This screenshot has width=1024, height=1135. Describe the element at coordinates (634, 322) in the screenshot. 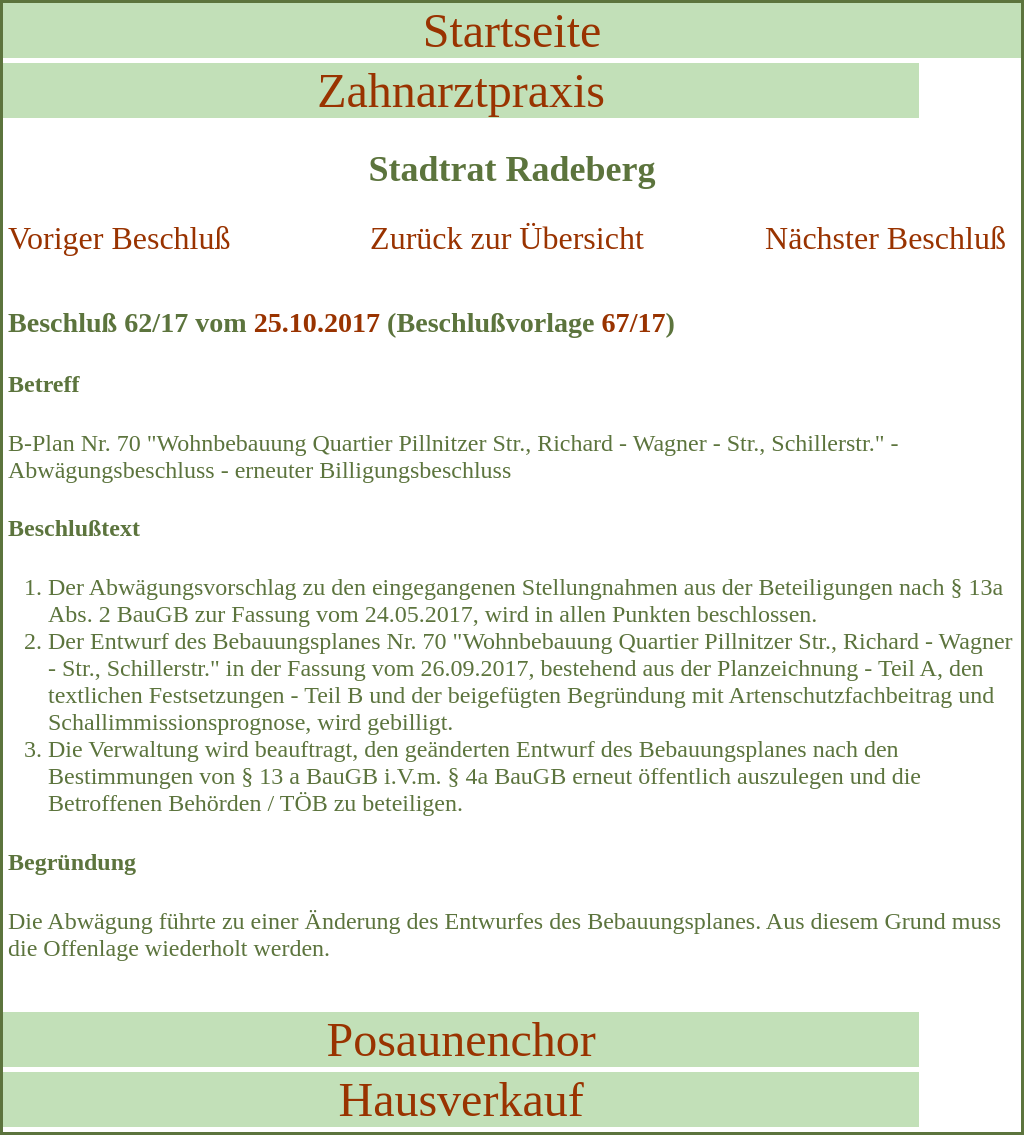

I see `67/17` at that location.